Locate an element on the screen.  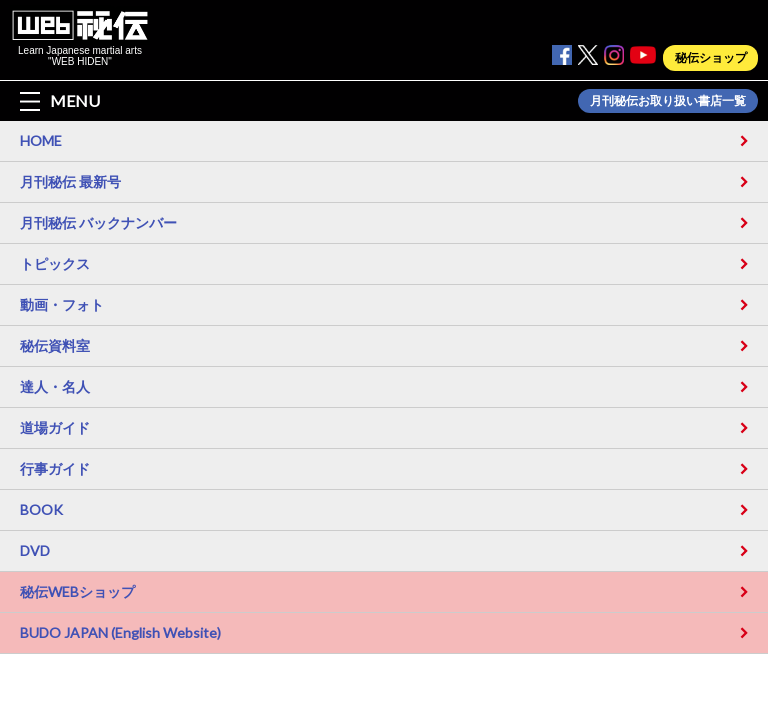
秘伝資料室 is located at coordinates (55, 345).